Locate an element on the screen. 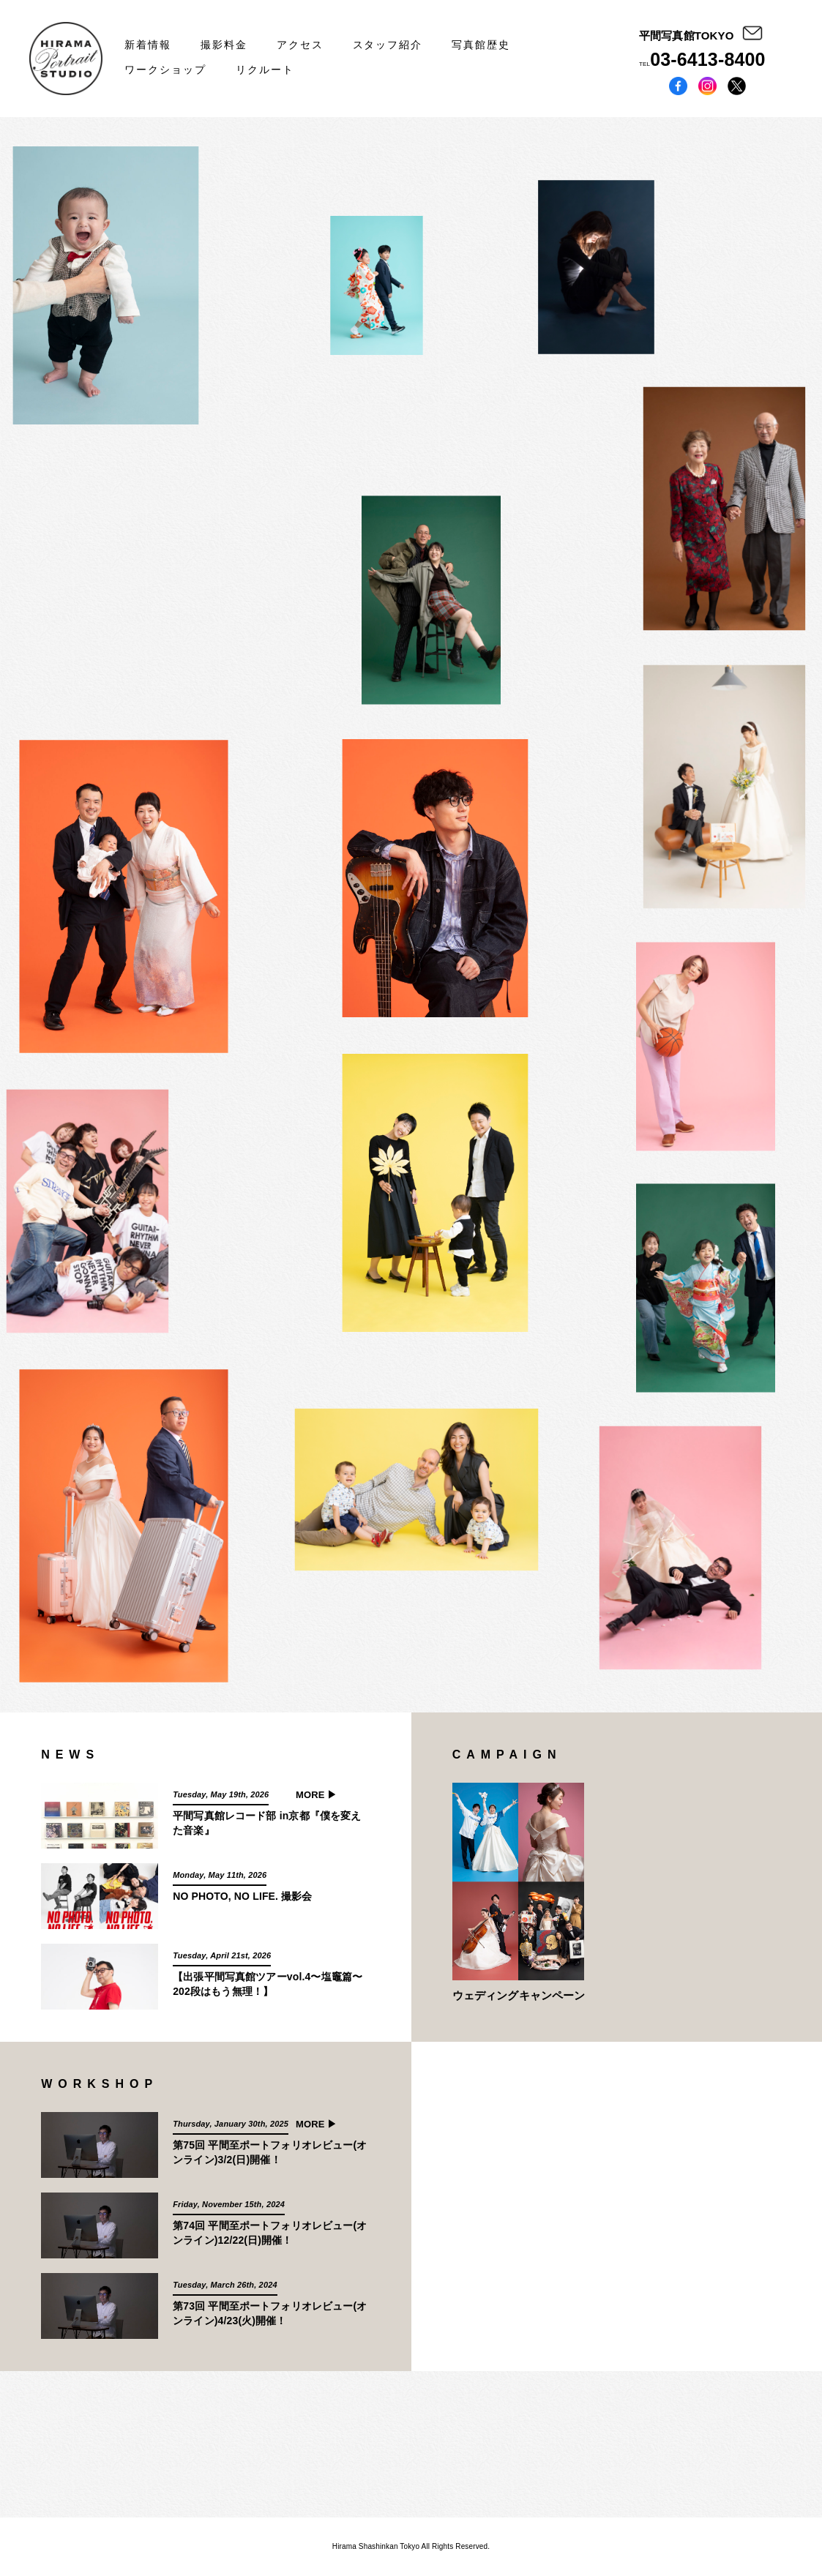  スタッフ紹介 is located at coordinates (388, 44).